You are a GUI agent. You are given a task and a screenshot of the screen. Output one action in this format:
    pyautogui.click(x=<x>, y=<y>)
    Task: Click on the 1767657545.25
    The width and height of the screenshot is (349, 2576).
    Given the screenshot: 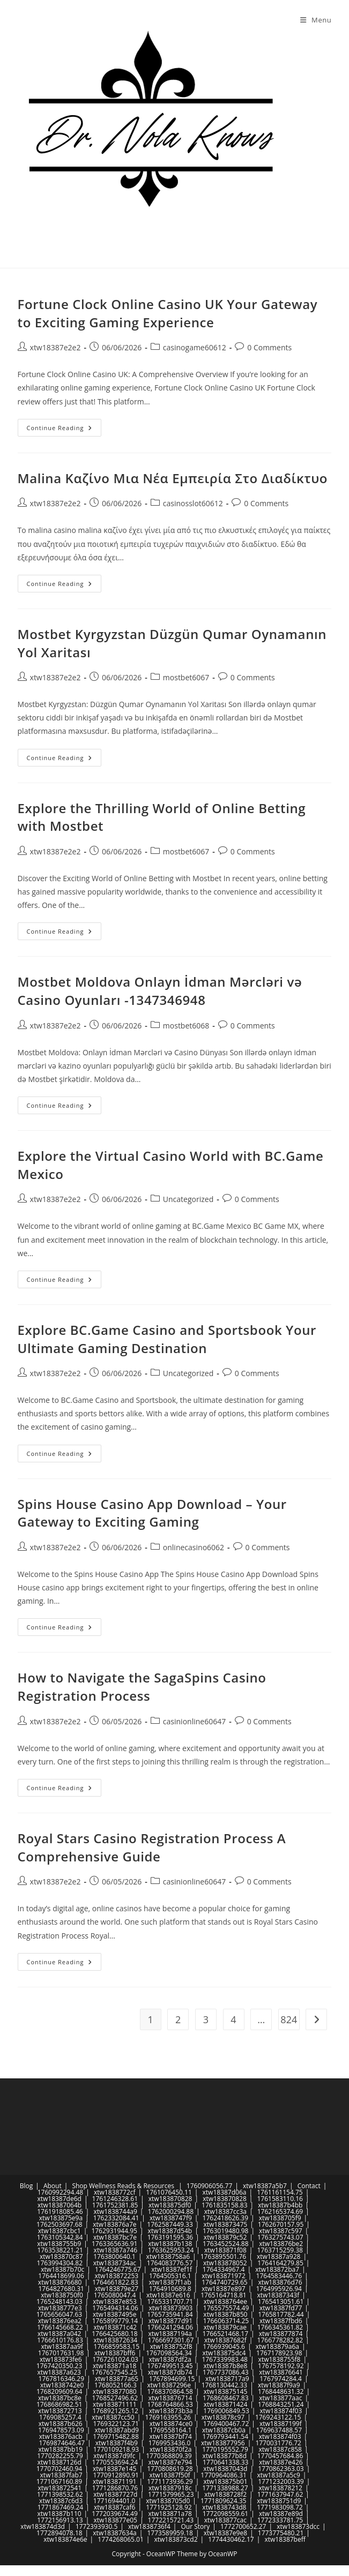 What is the action you would take?
    pyautogui.click(x=115, y=2372)
    